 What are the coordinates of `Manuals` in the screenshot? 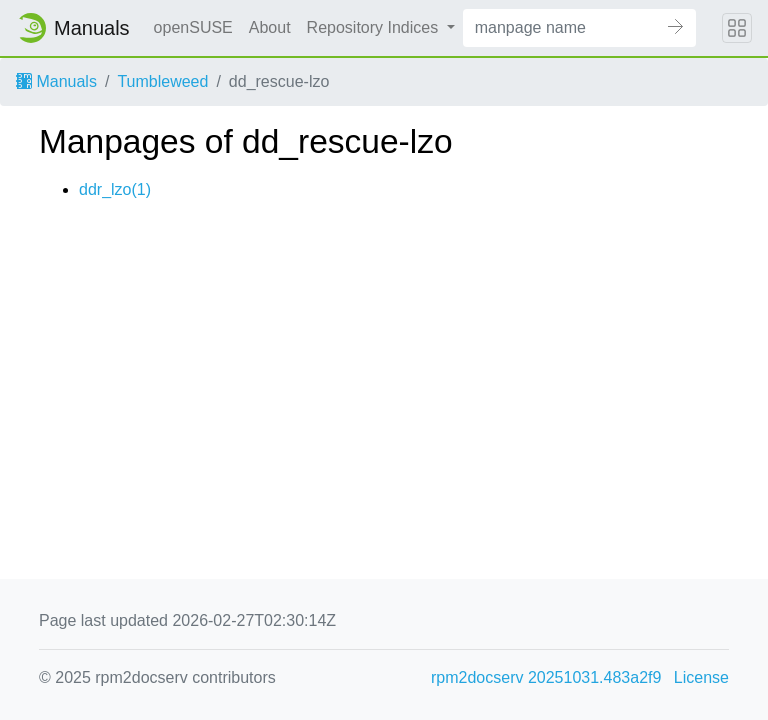 It's located at (56, 81).